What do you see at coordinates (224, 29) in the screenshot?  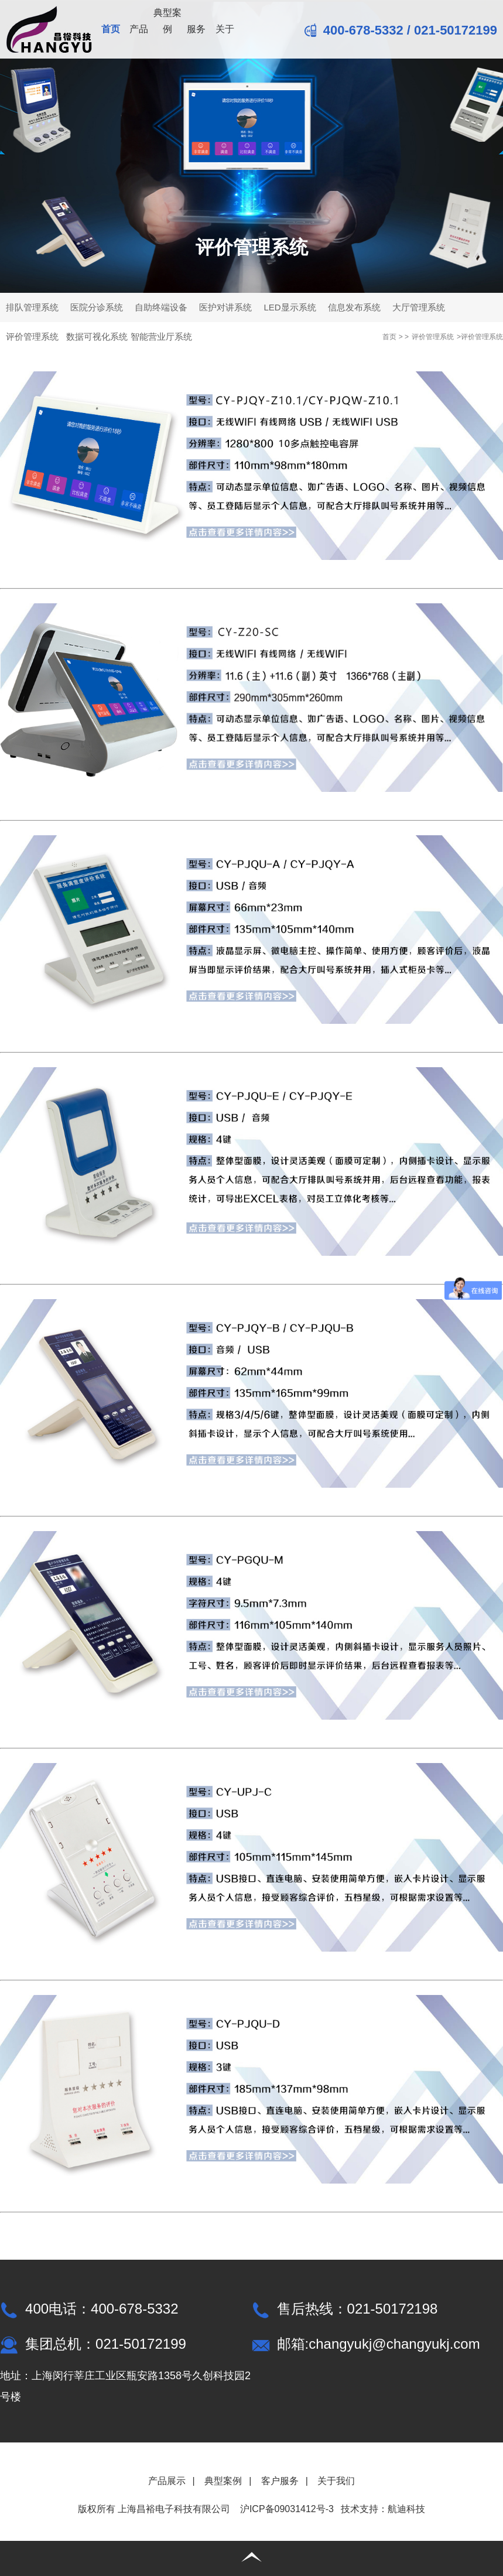 I see `关于` at bounding box center [224, 29].